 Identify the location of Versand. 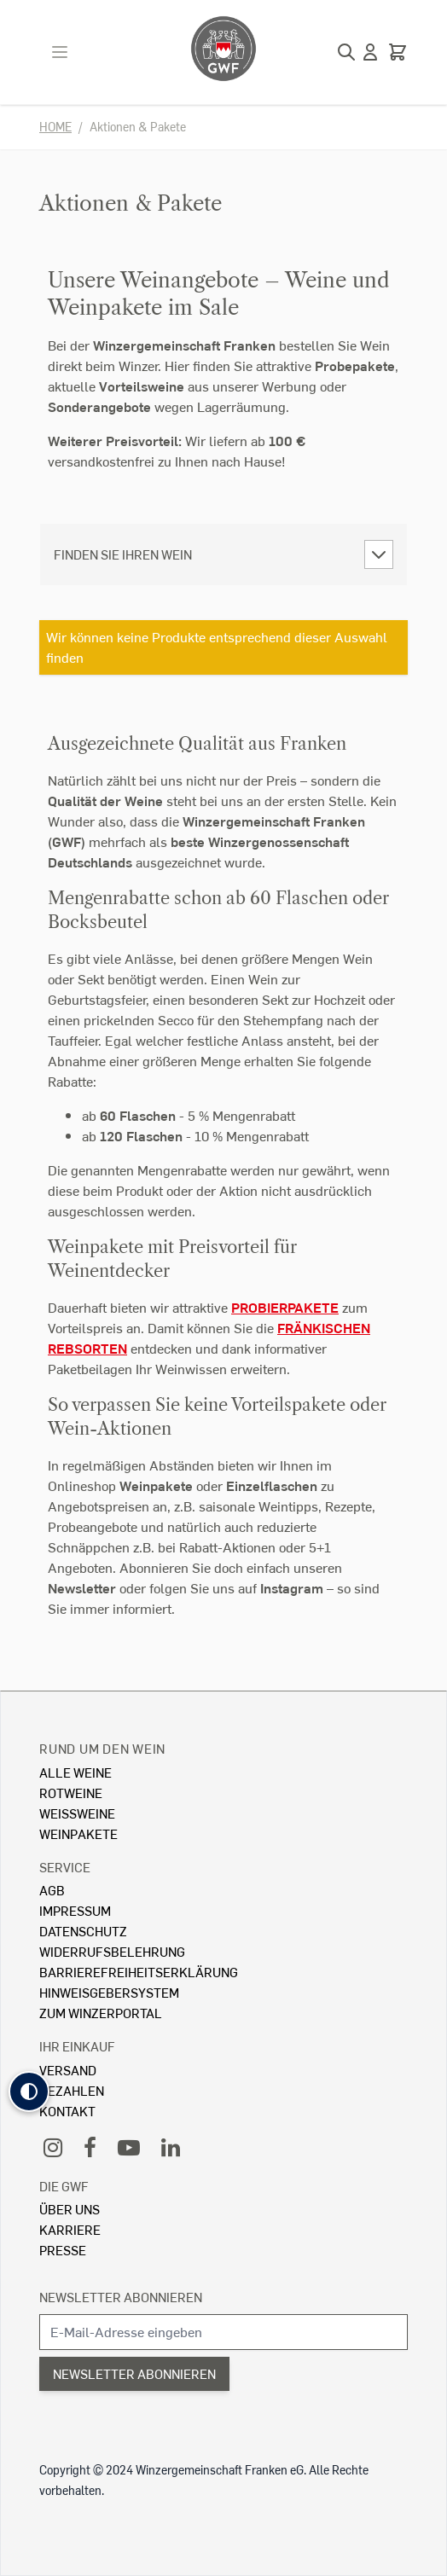
(67, 2070).